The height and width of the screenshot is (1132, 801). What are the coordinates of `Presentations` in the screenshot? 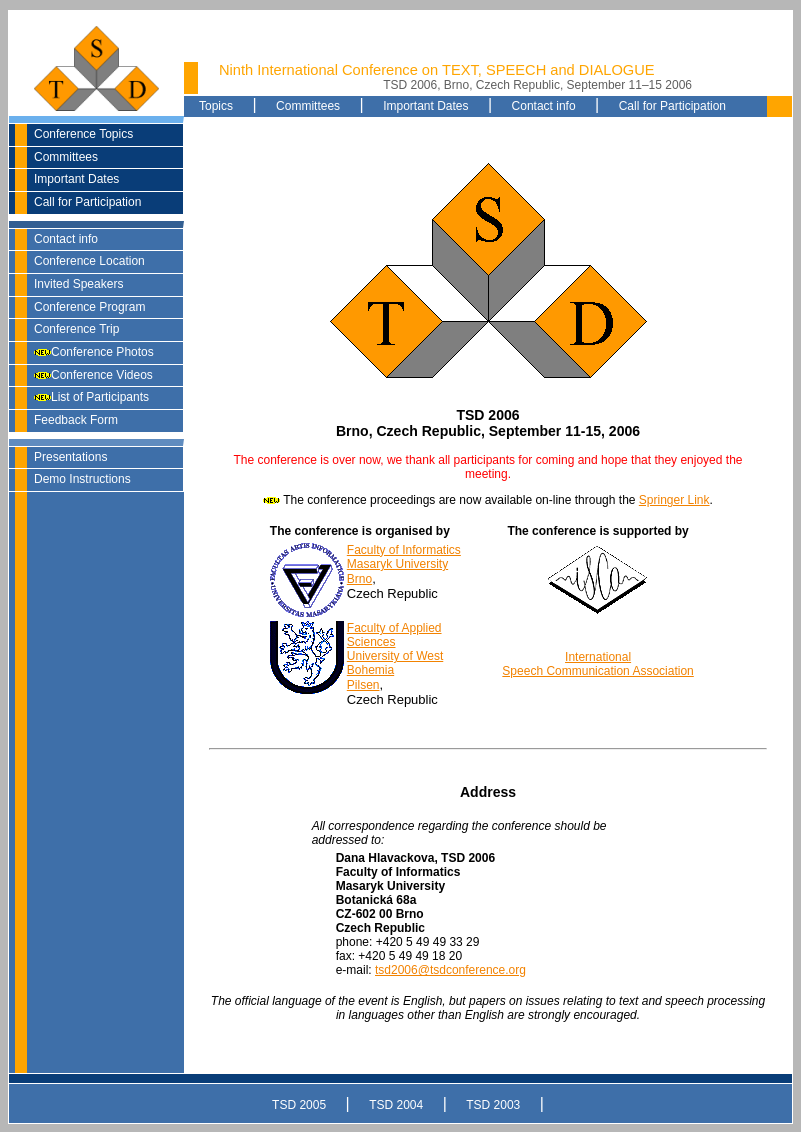 It's located at (70, 457).